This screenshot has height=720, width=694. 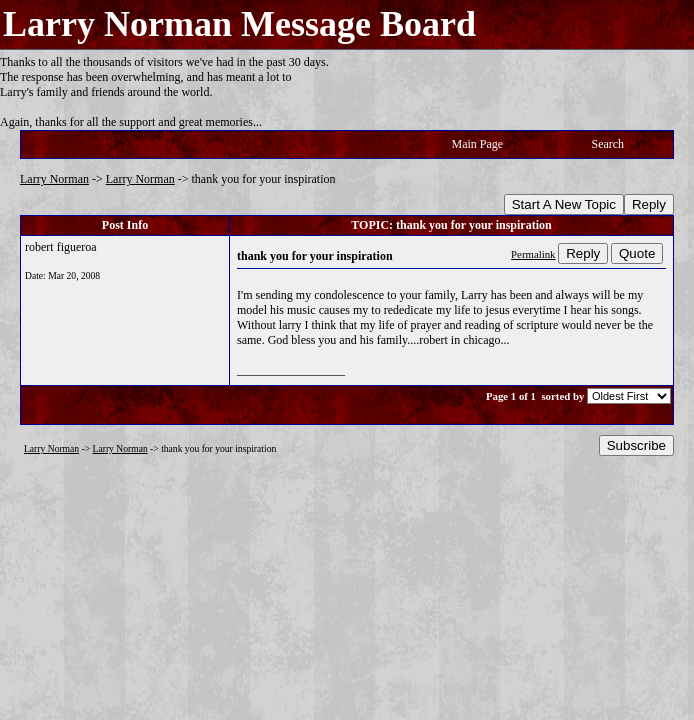 What do you see at coordinates (649, 204) in the screenshot?
I see `Reply` at bounding box center [649, 204].